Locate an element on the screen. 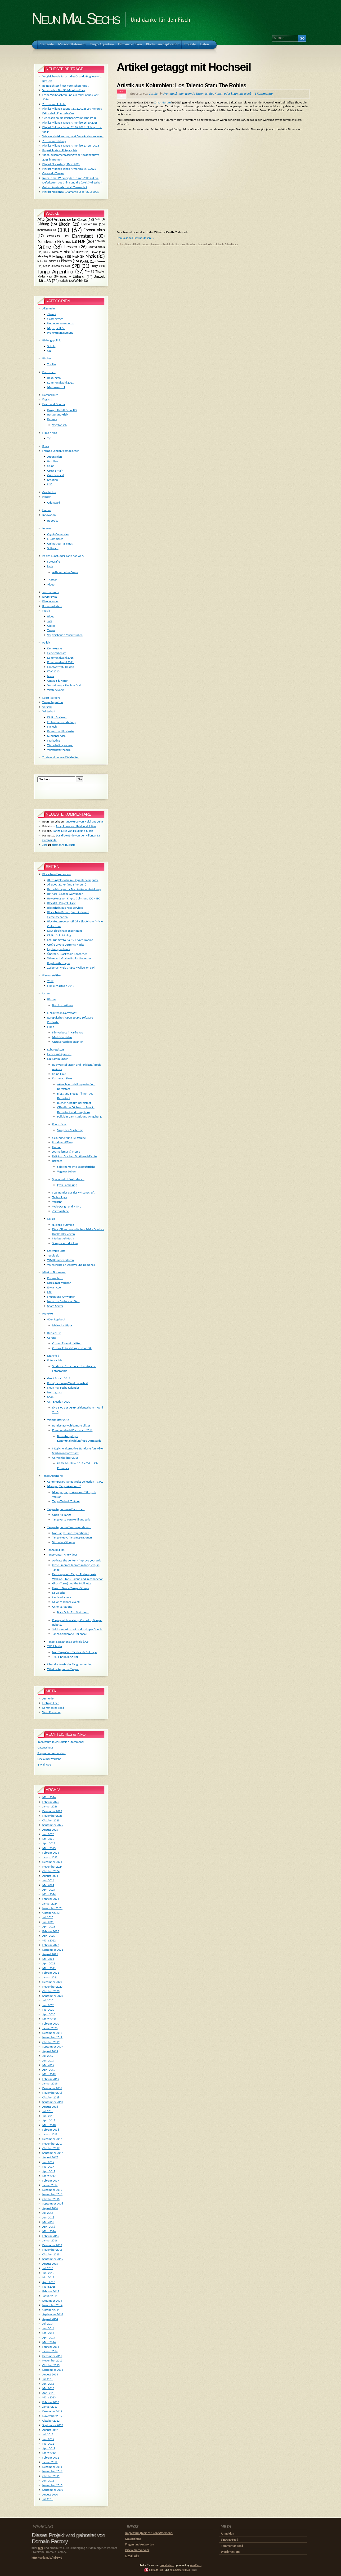 This screenshot has height=2576, width=341. Kolumbien is located at coordinates (156, 244).